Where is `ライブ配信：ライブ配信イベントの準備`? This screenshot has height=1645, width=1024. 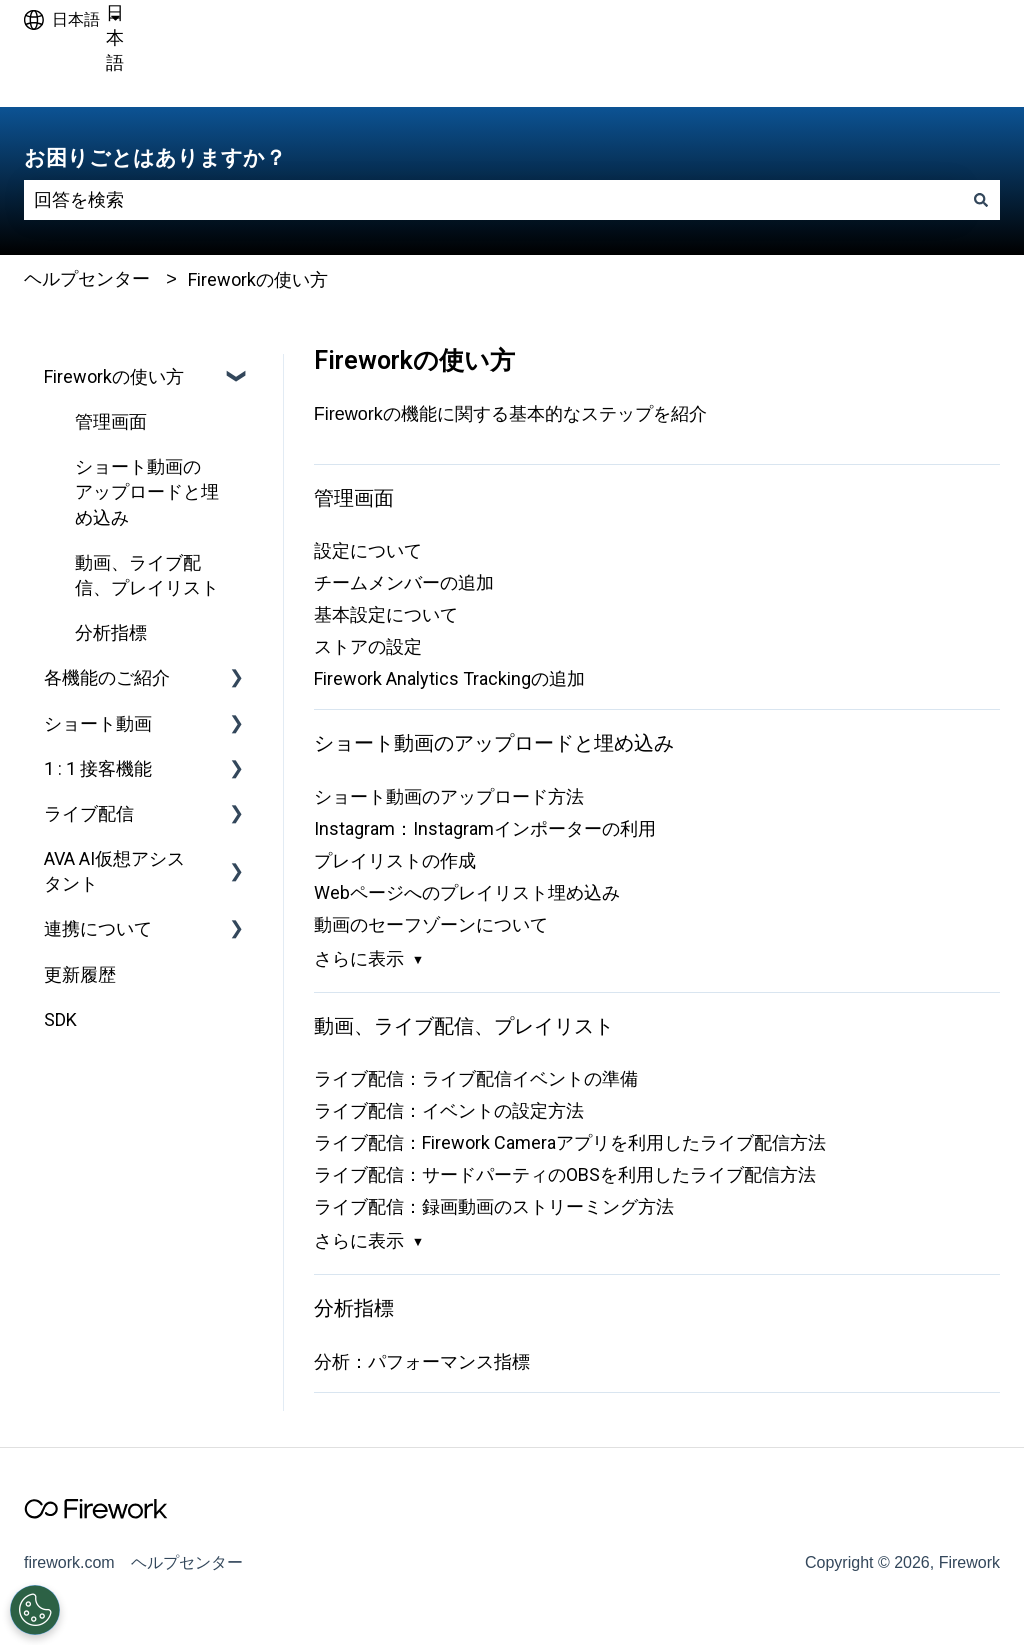 ライブ配信：ライブ配信イベントの準備 is located at coordinates (476, 1078).